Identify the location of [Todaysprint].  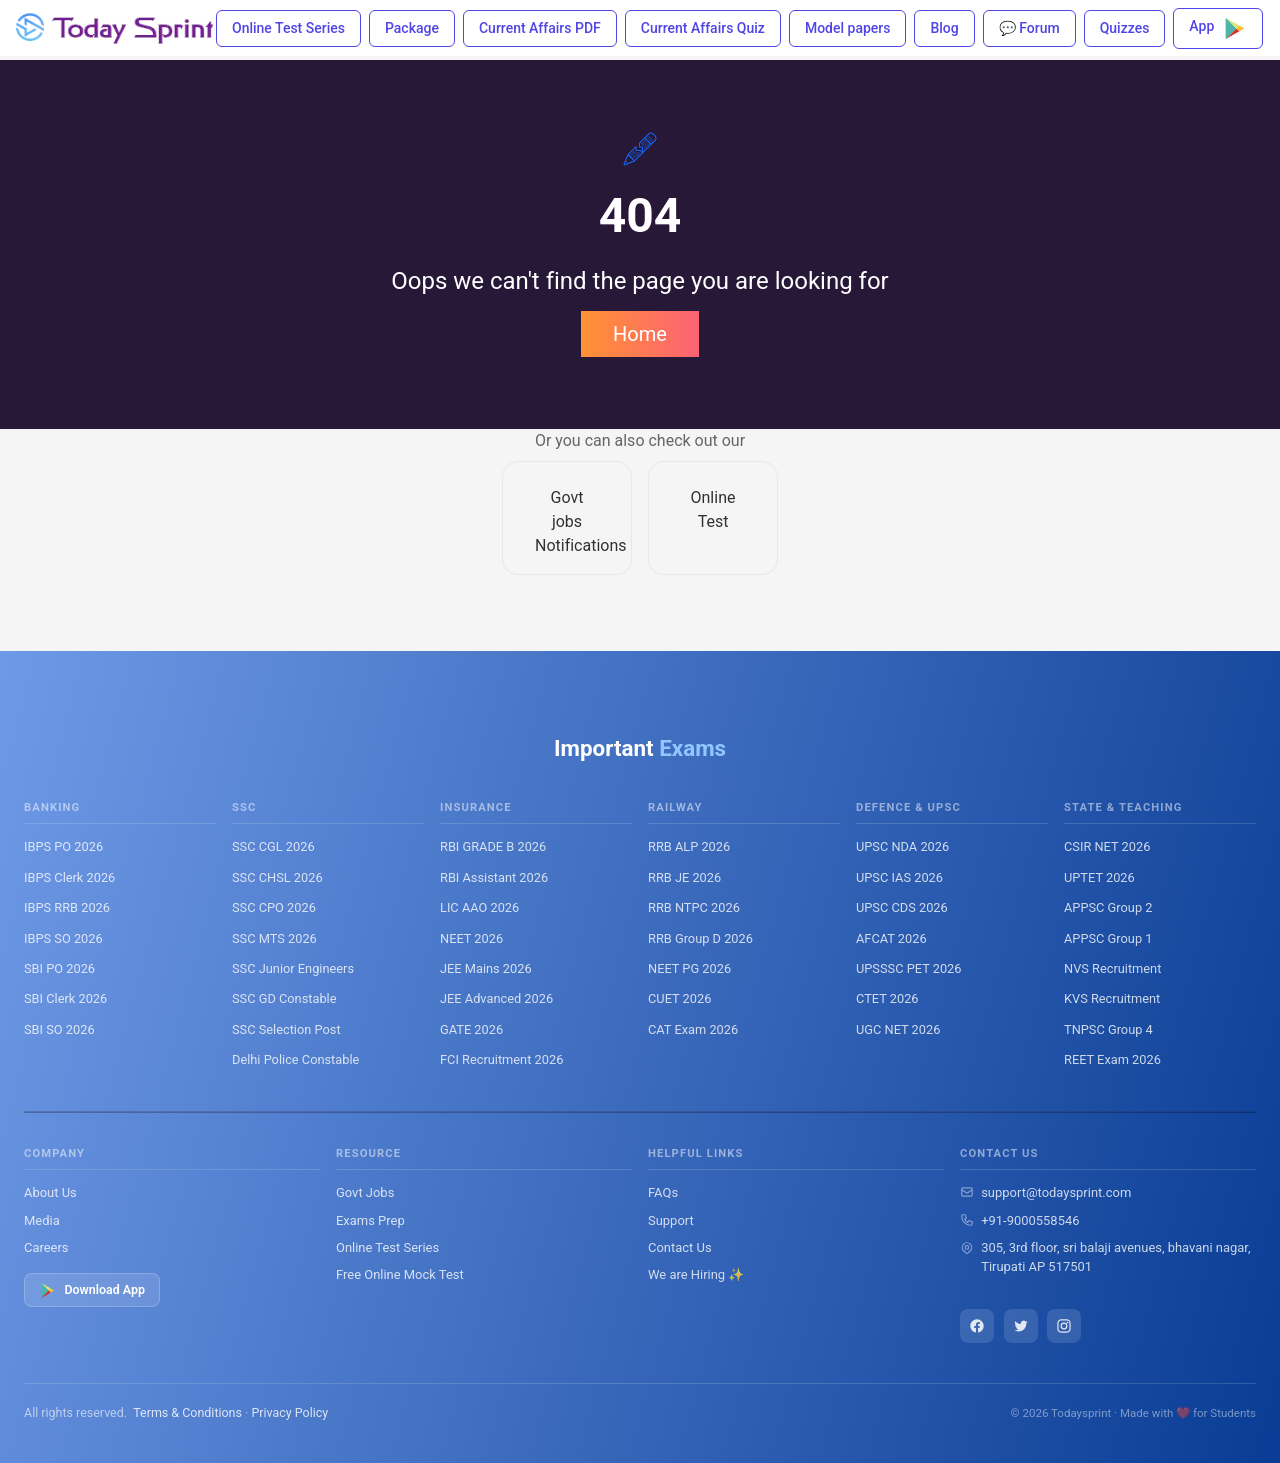
(116, 28).